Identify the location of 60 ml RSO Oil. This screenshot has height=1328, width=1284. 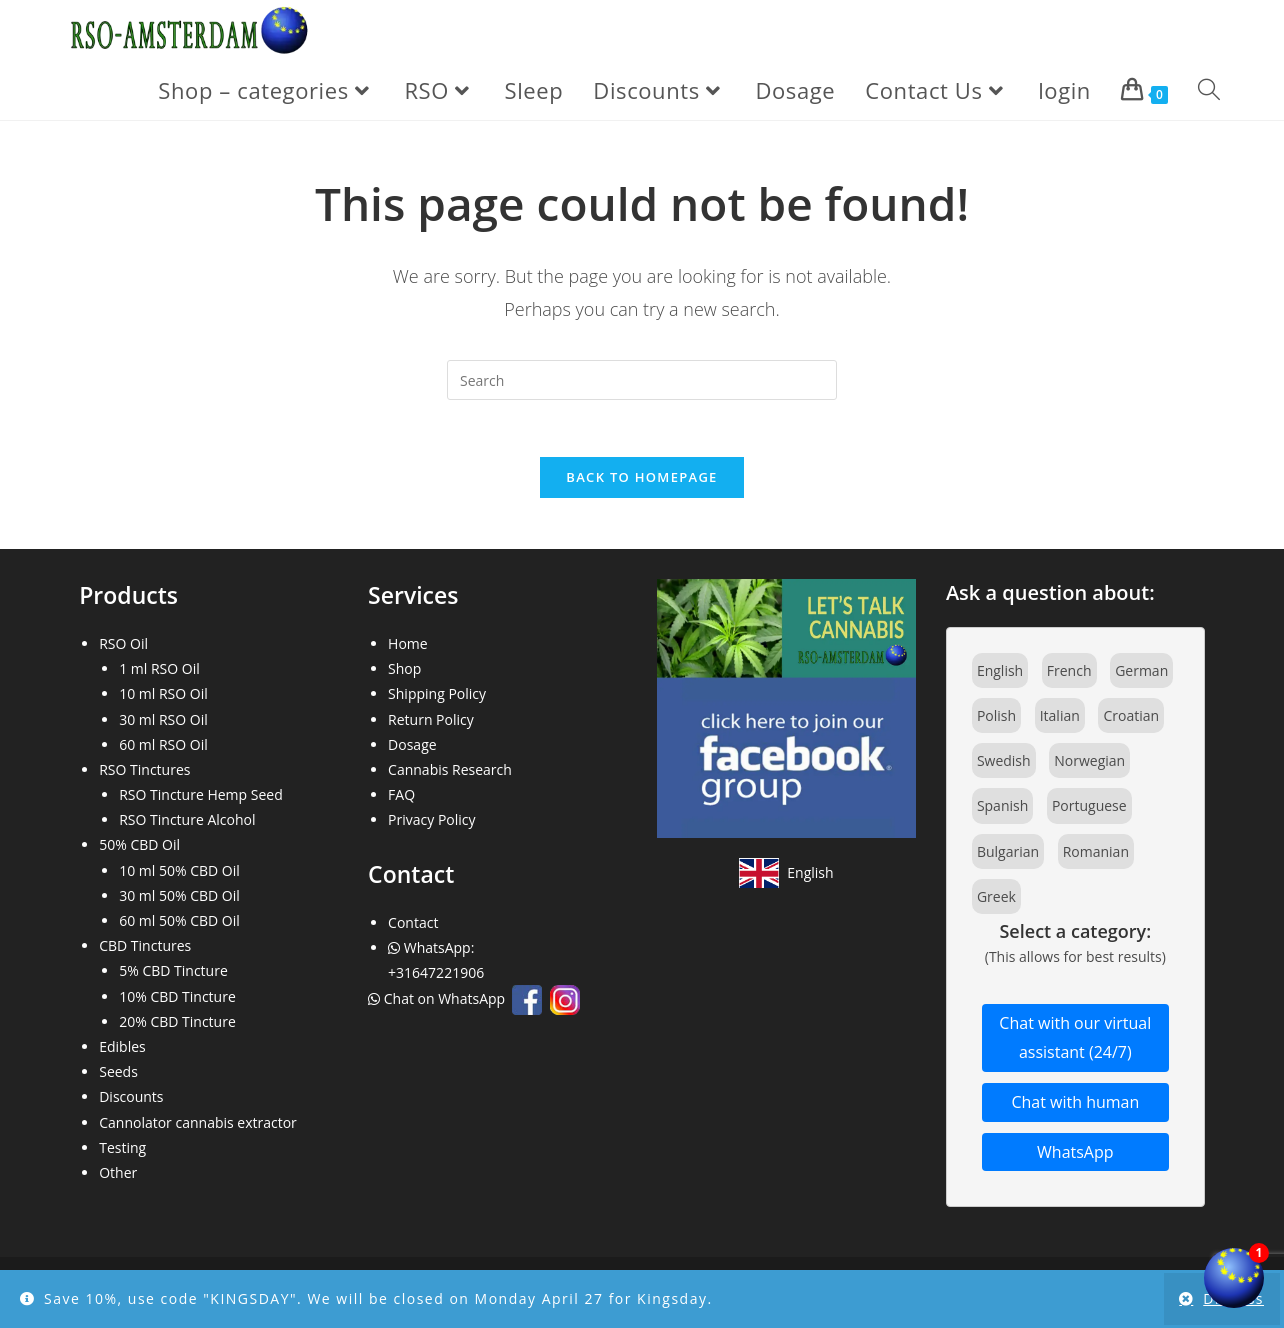
(163, 748).